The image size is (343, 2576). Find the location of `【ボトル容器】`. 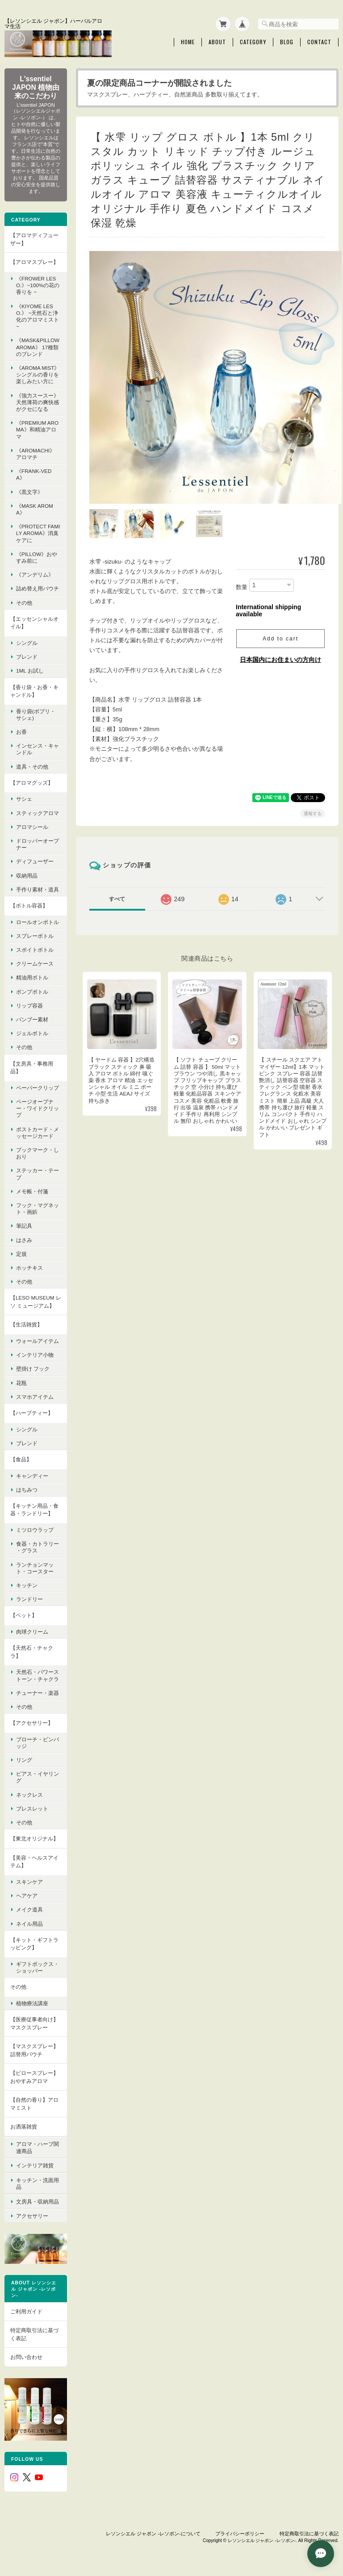

【ボトル容器】 is located at coordinates (29, 905).